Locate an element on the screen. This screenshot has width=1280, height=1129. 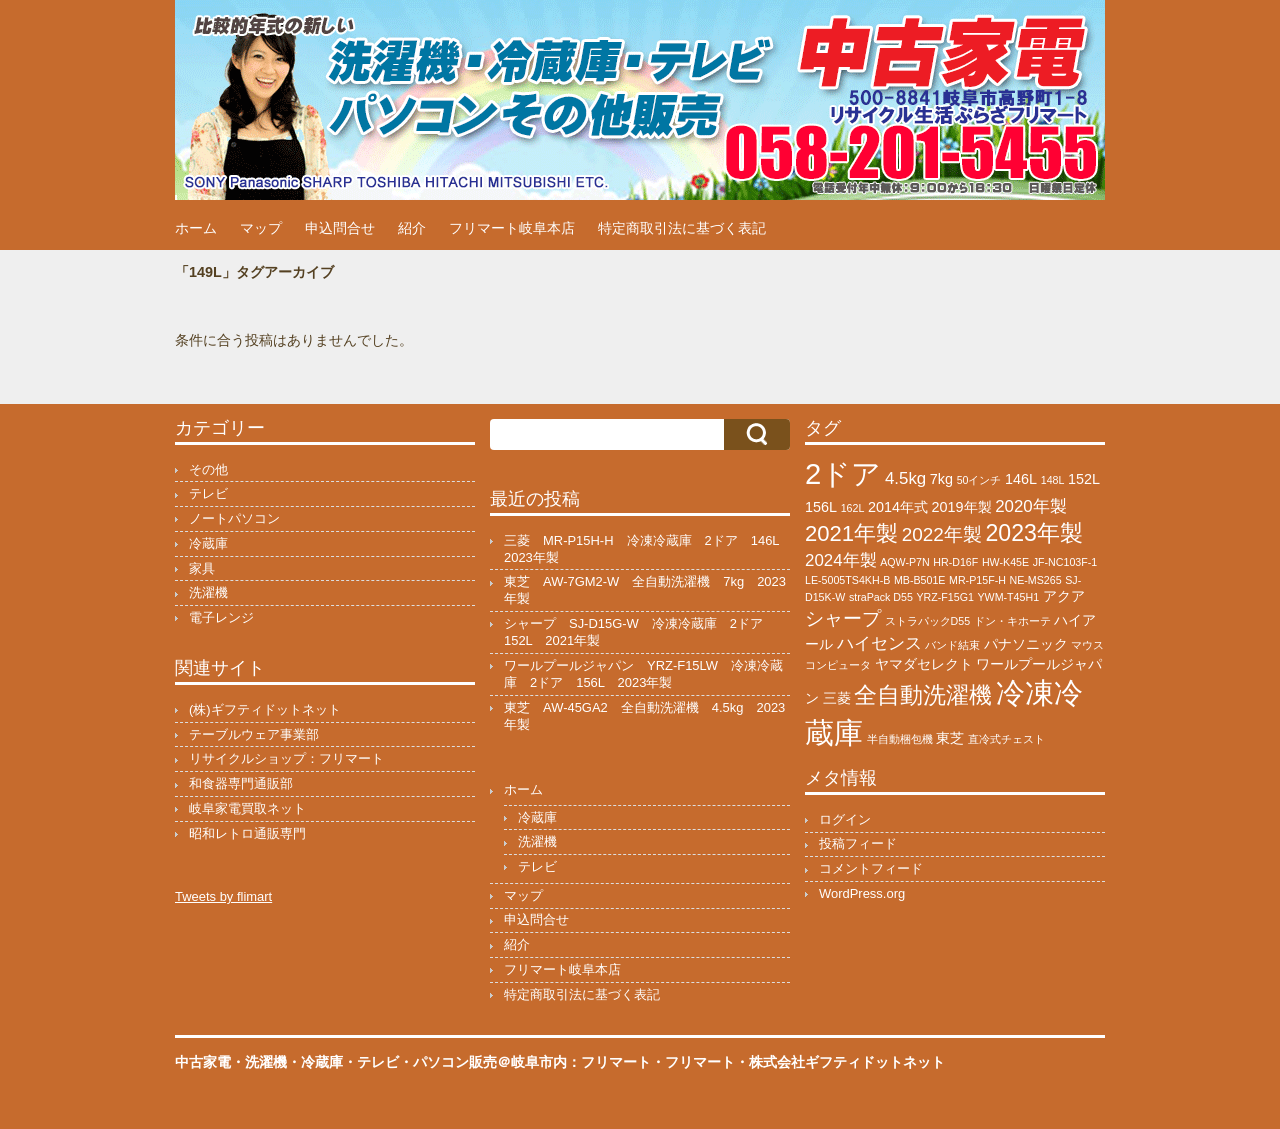
パナソニック [パナソニック (2個の項目)] is located at coordinates (1026, 644).